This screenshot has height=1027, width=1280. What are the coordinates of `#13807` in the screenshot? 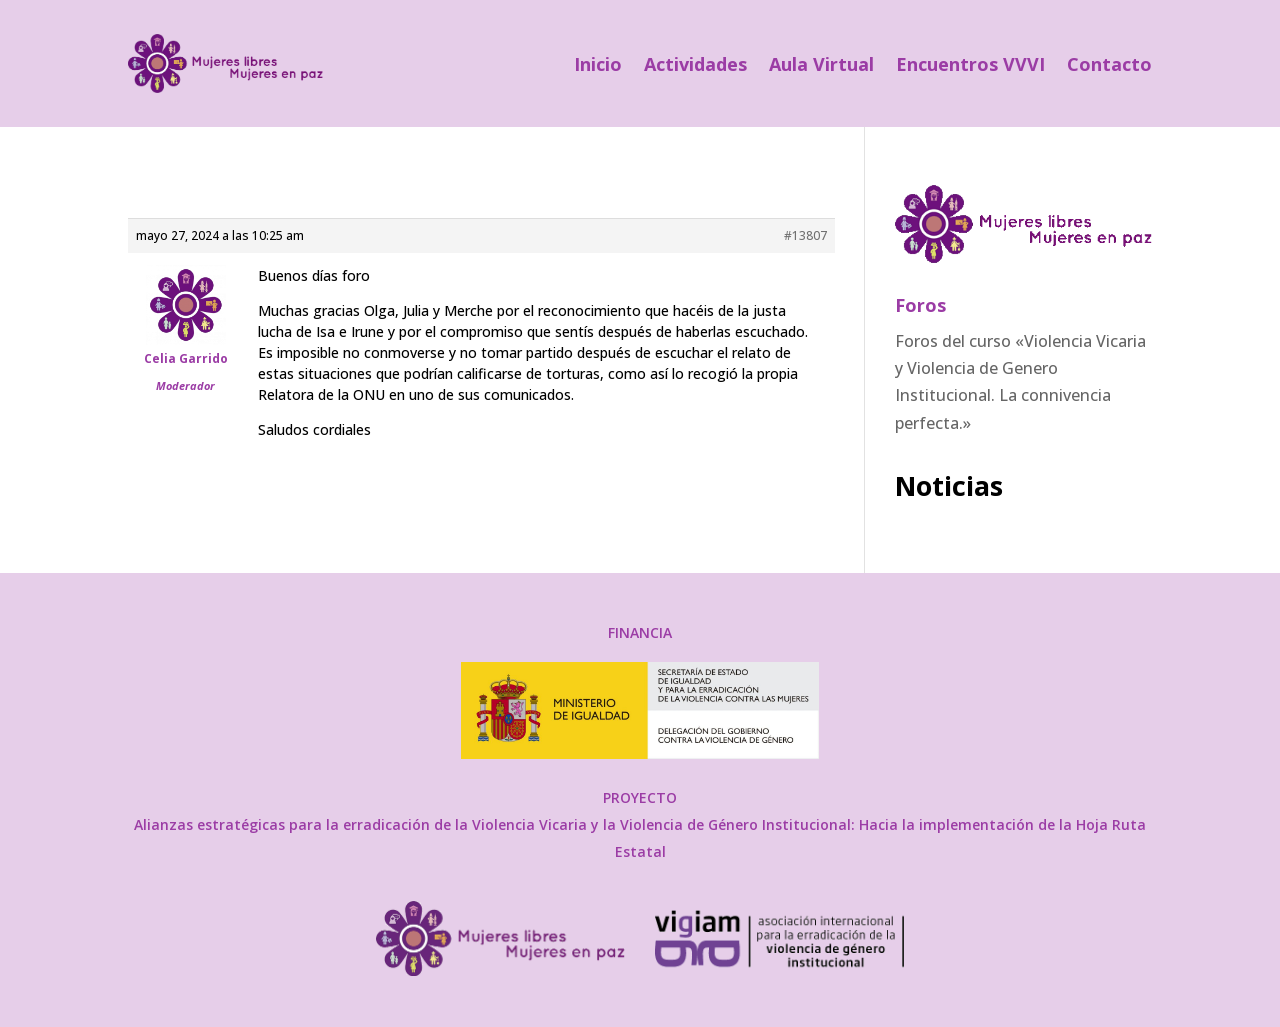 It's located at (805, 235).